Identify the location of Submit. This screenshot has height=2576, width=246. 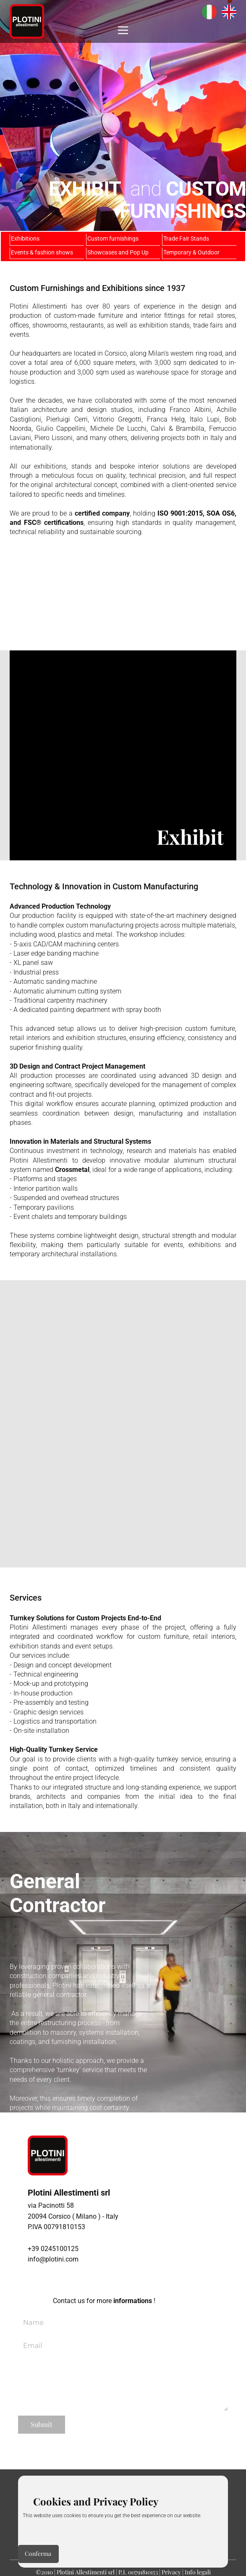
(41, 2424).